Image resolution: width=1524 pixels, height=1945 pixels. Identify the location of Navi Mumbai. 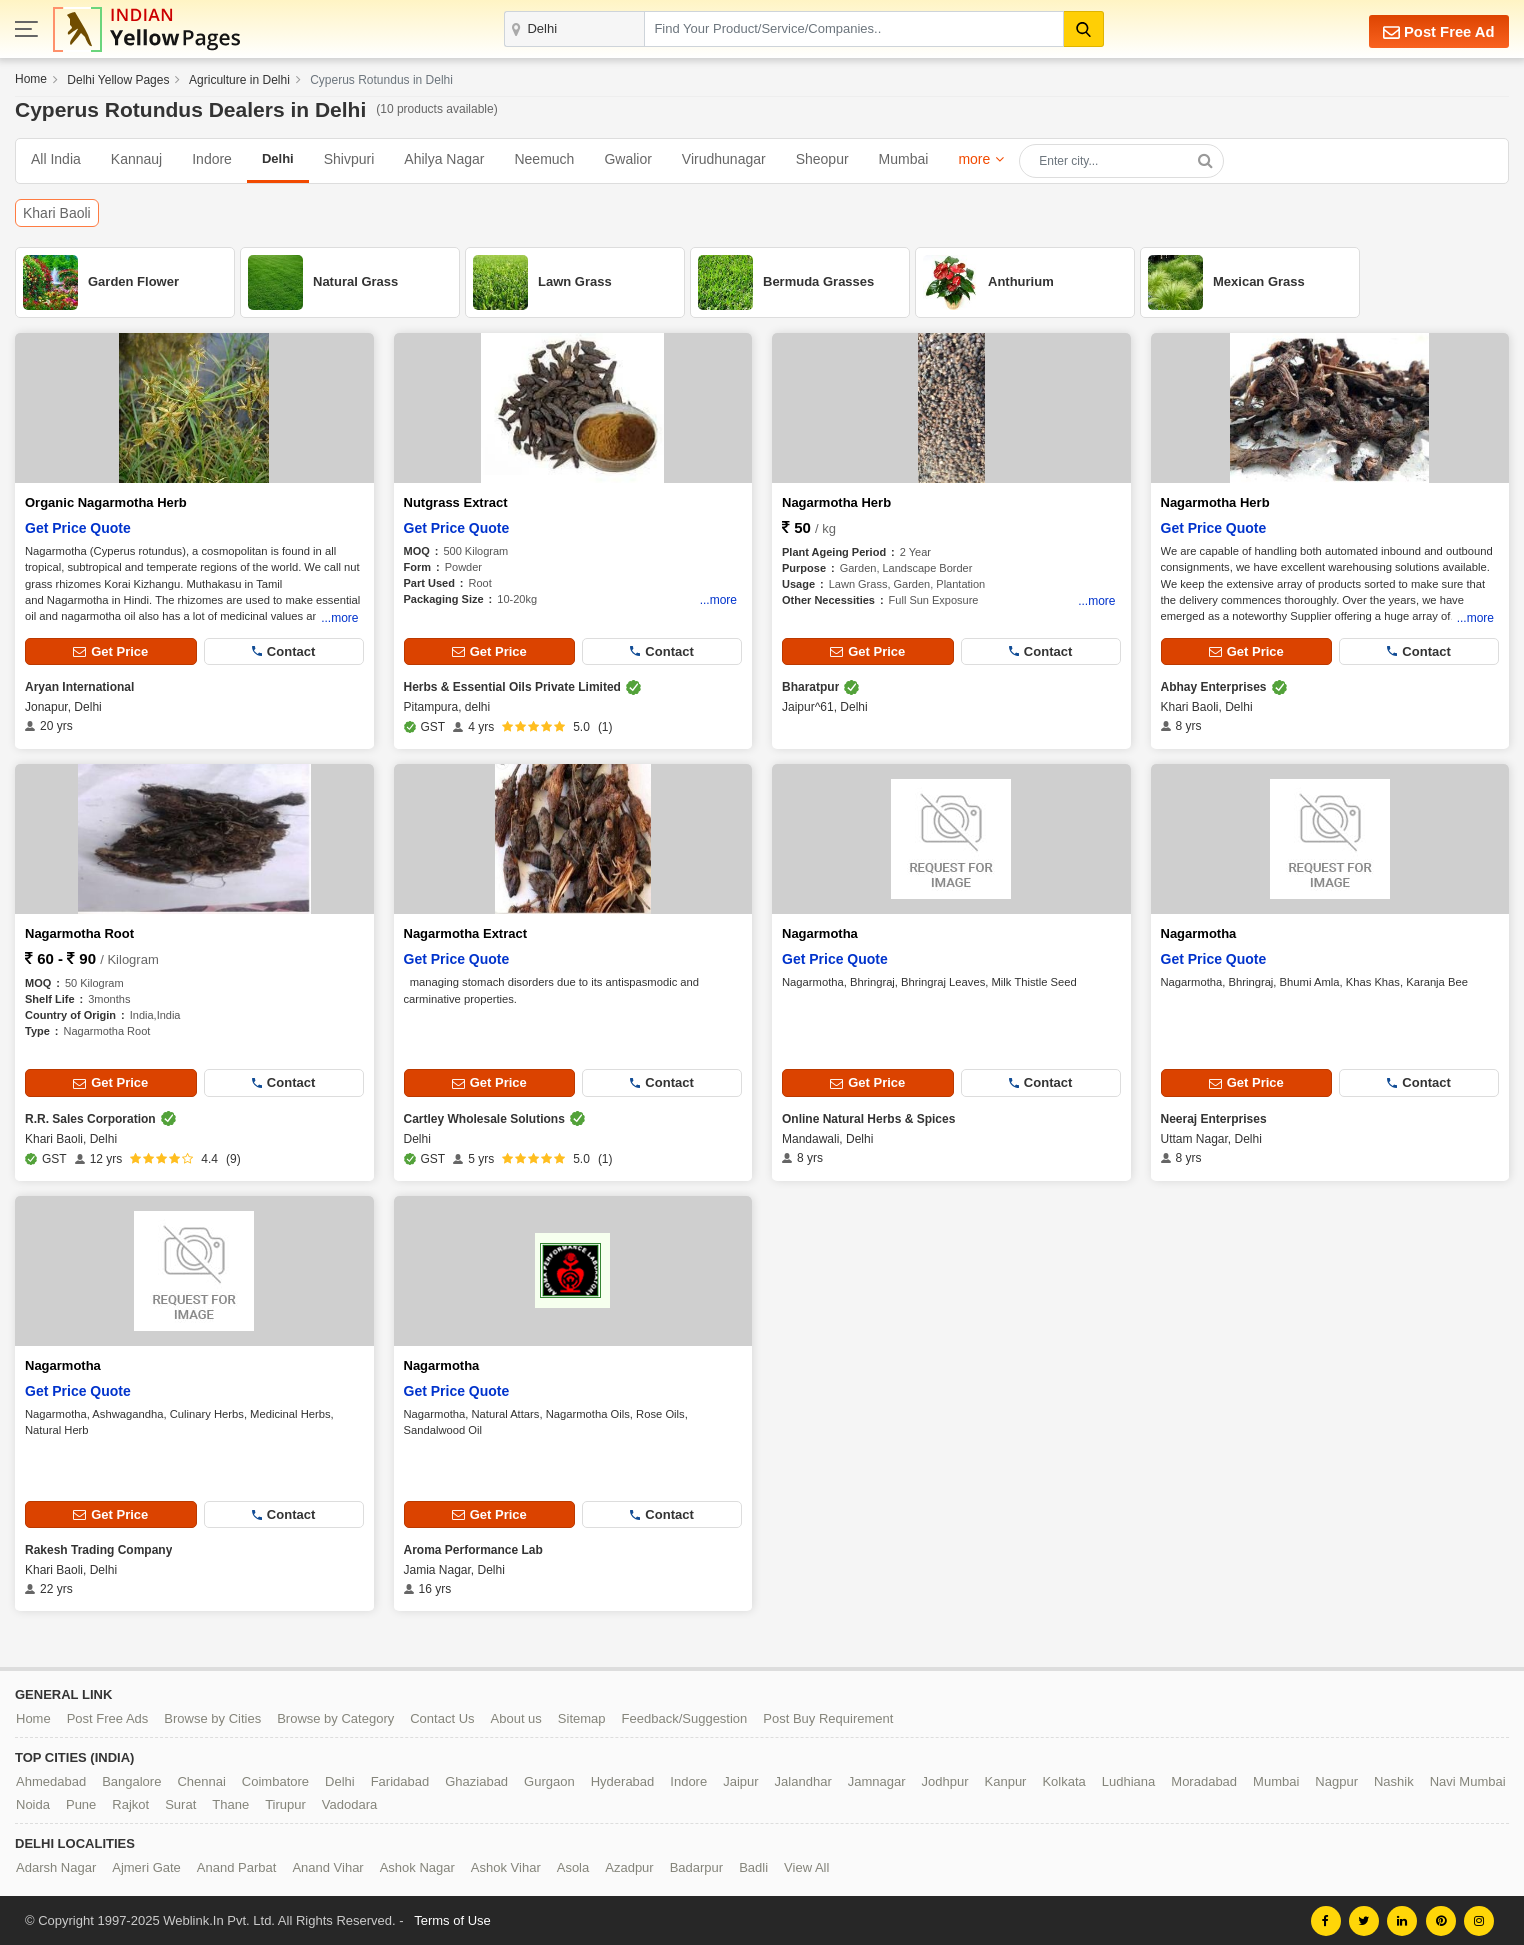
(1468, 1780).